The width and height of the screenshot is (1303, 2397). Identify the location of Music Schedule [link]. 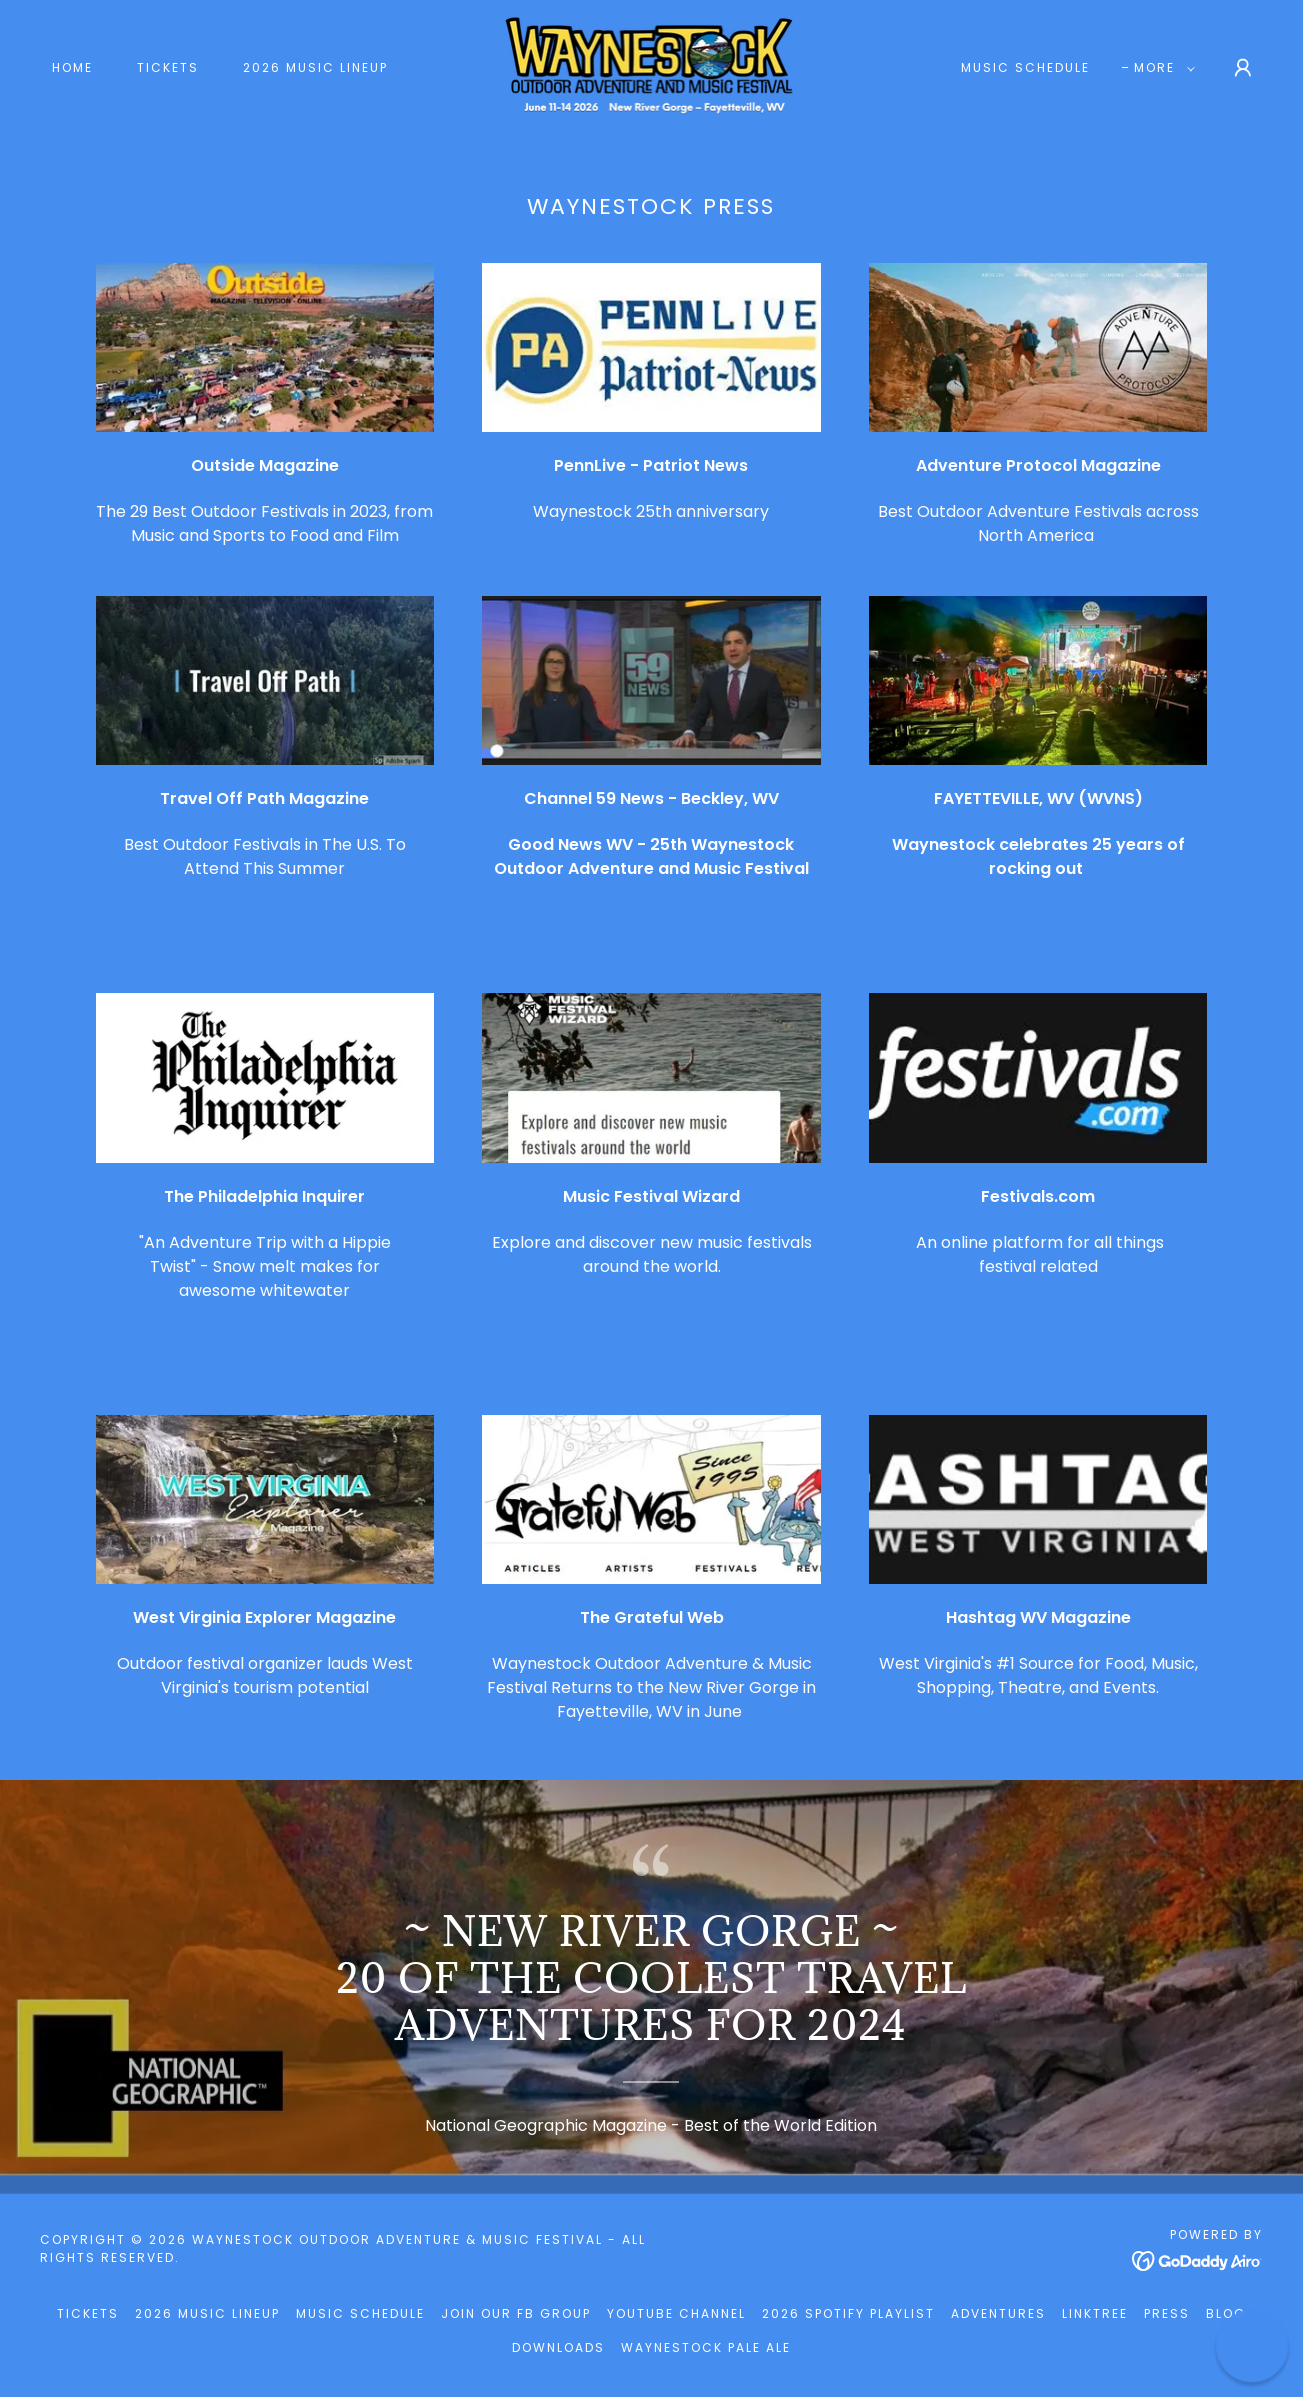
(1025, 67).